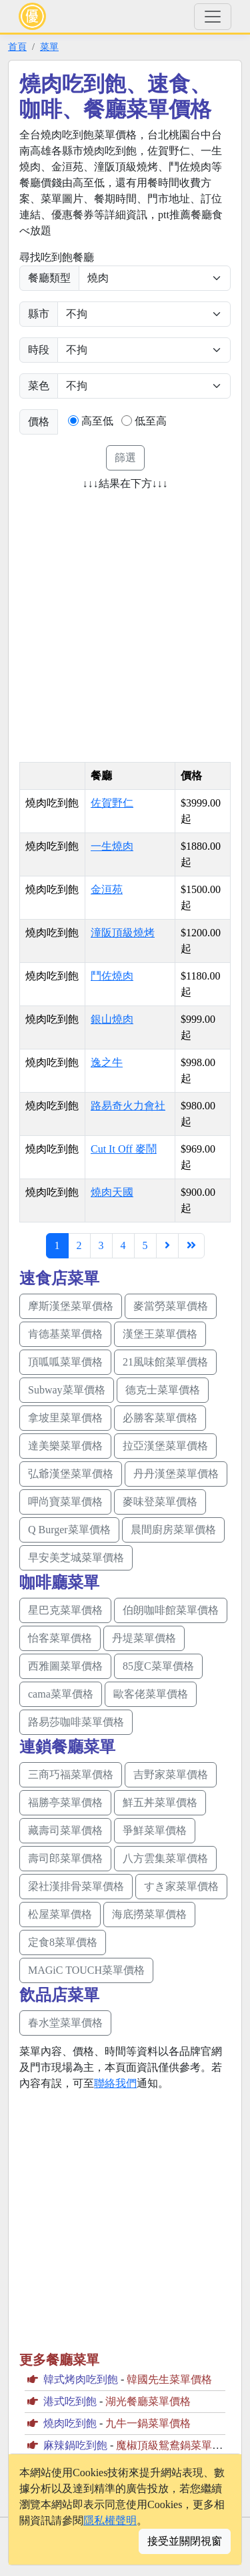 This screenshot has width=250, height=2576. What do you see at coordinates (70, 1774) in the screenshot?
I see `三商巧福菜單價格` at bounding box center [70, 1774].